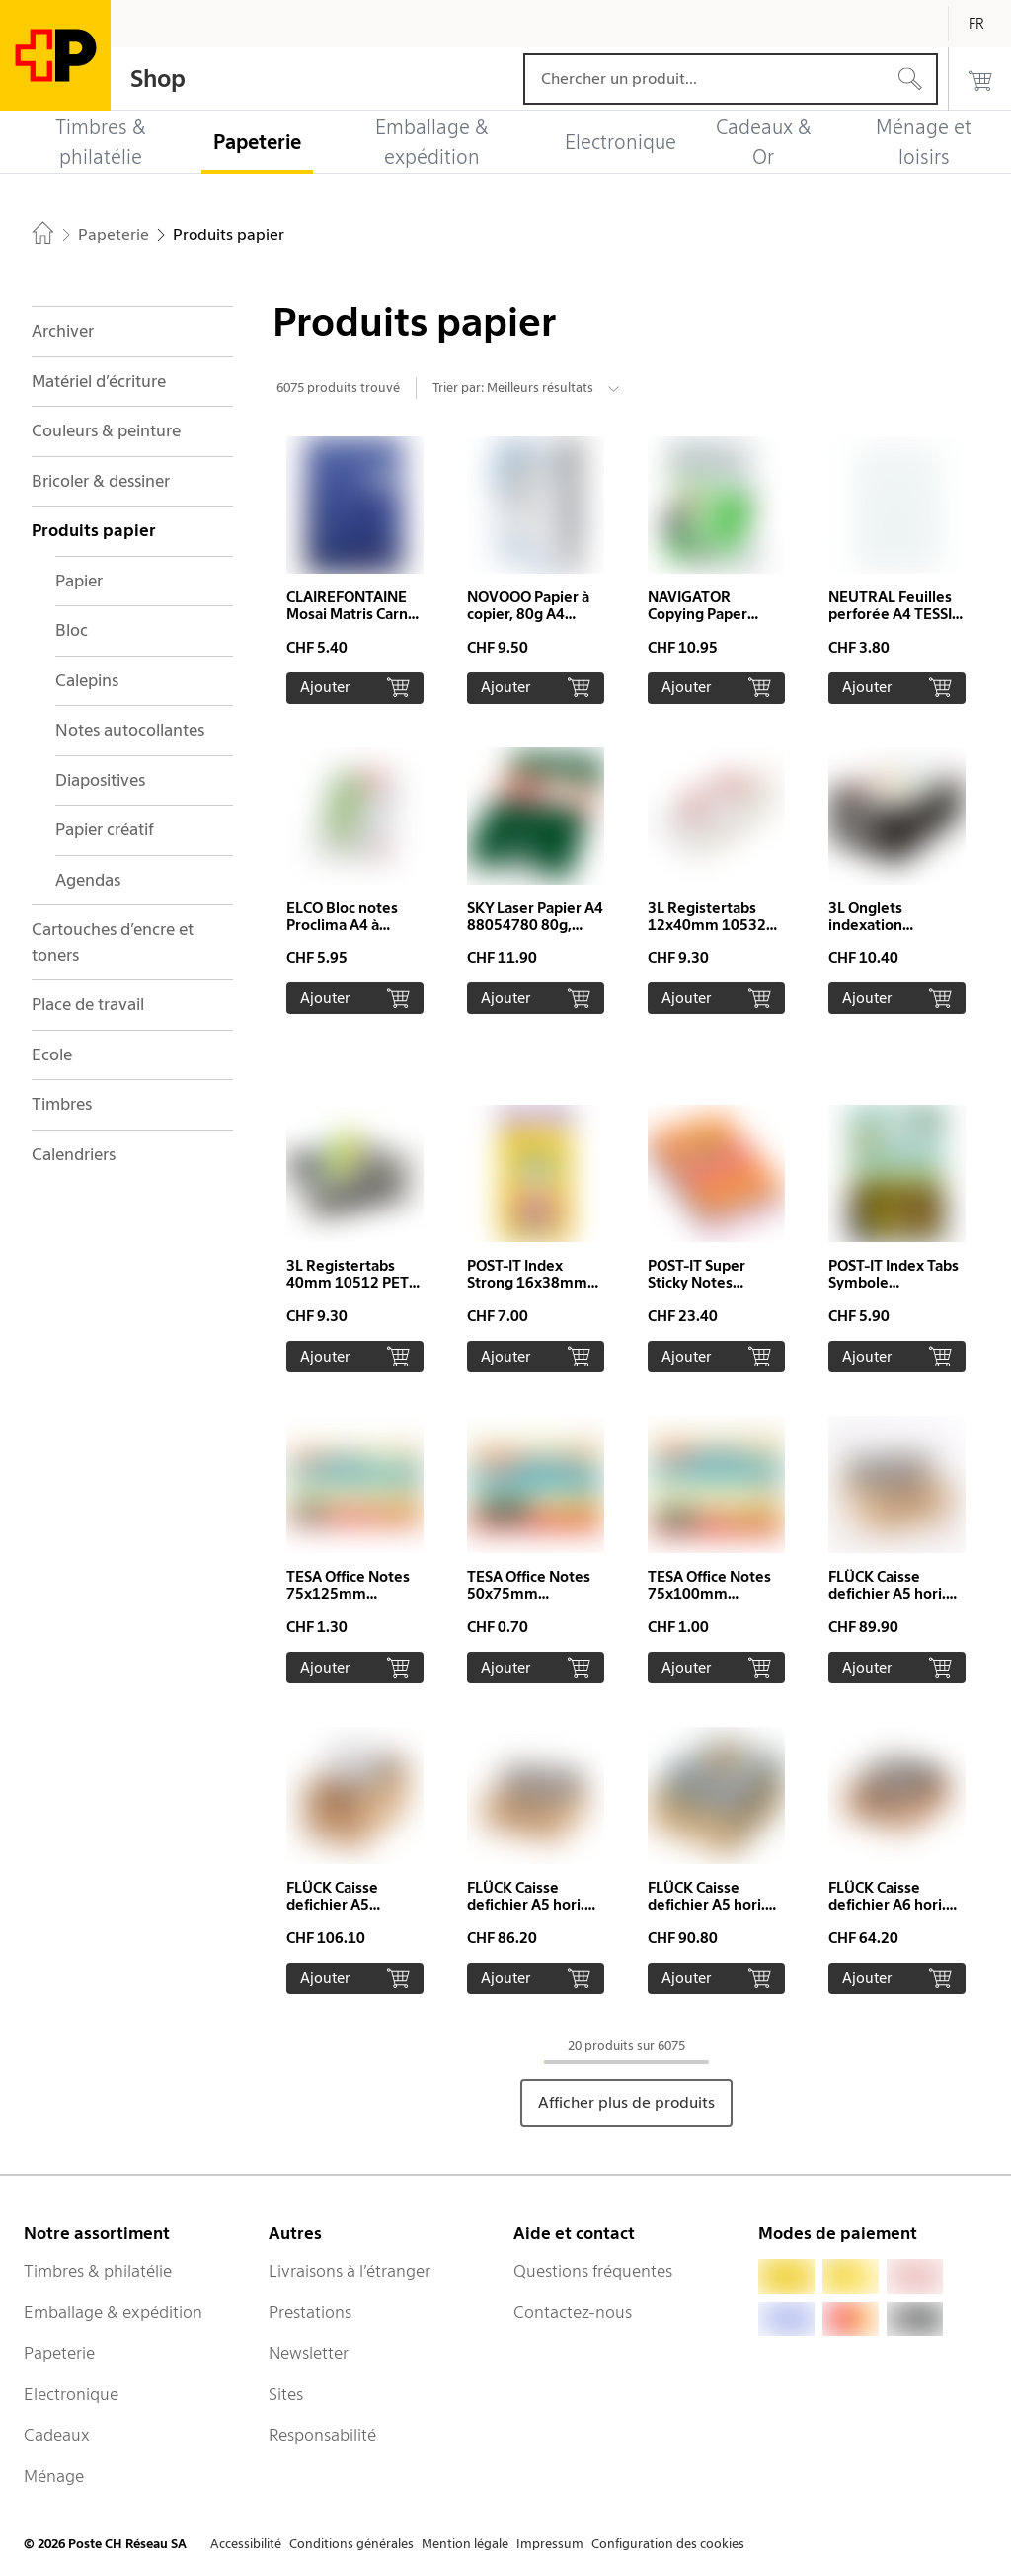  What do you see at coordinates (350, 1913) in the screenshot?
I see `FLÜCK Caisse defichier A5 A5HOCH/20 Hêtre 32x13.2x20cm` at bounding box center [350, 1913].